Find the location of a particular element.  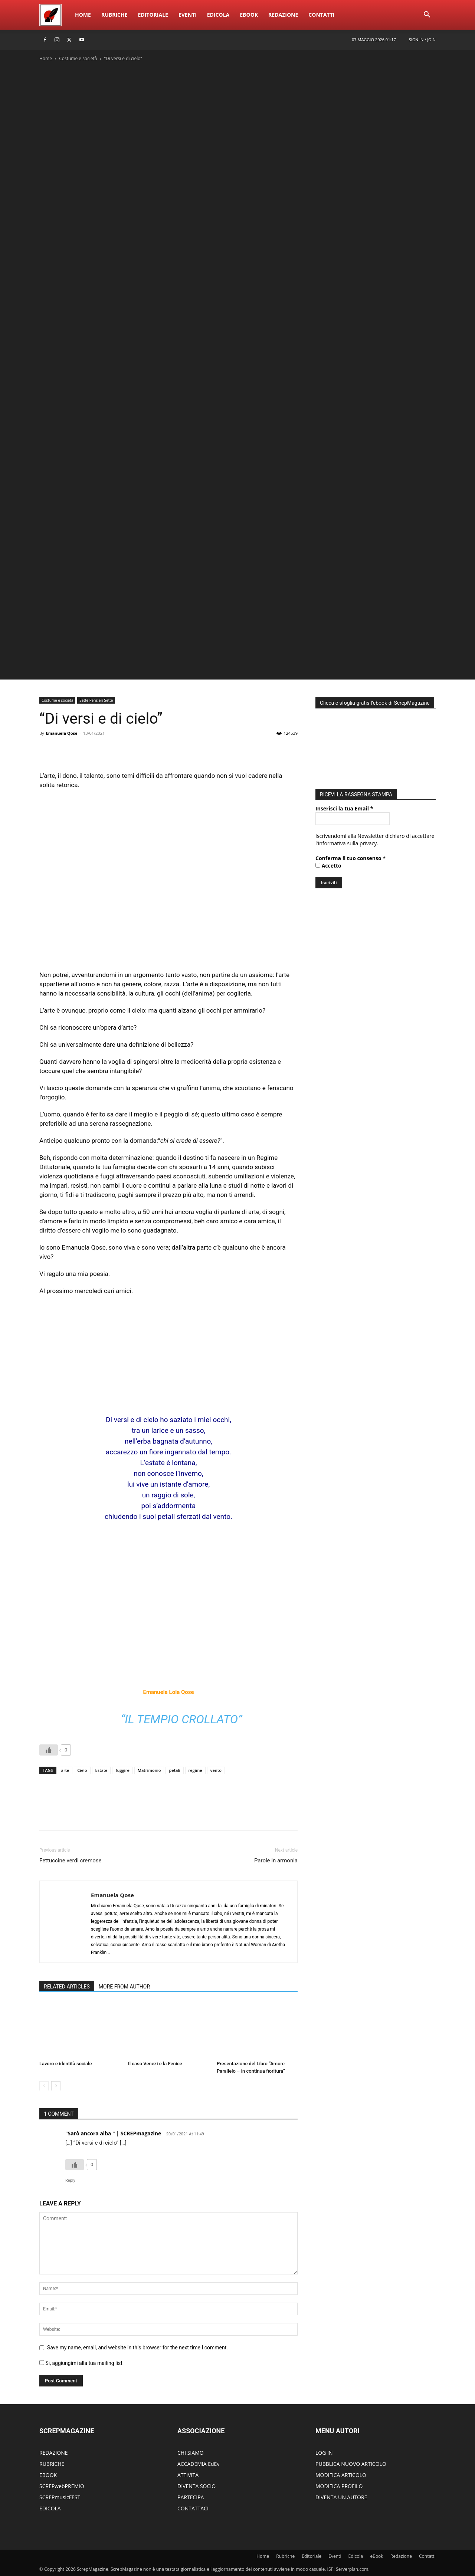

Inserisci la tua Email is located at coordinates (344, 806).